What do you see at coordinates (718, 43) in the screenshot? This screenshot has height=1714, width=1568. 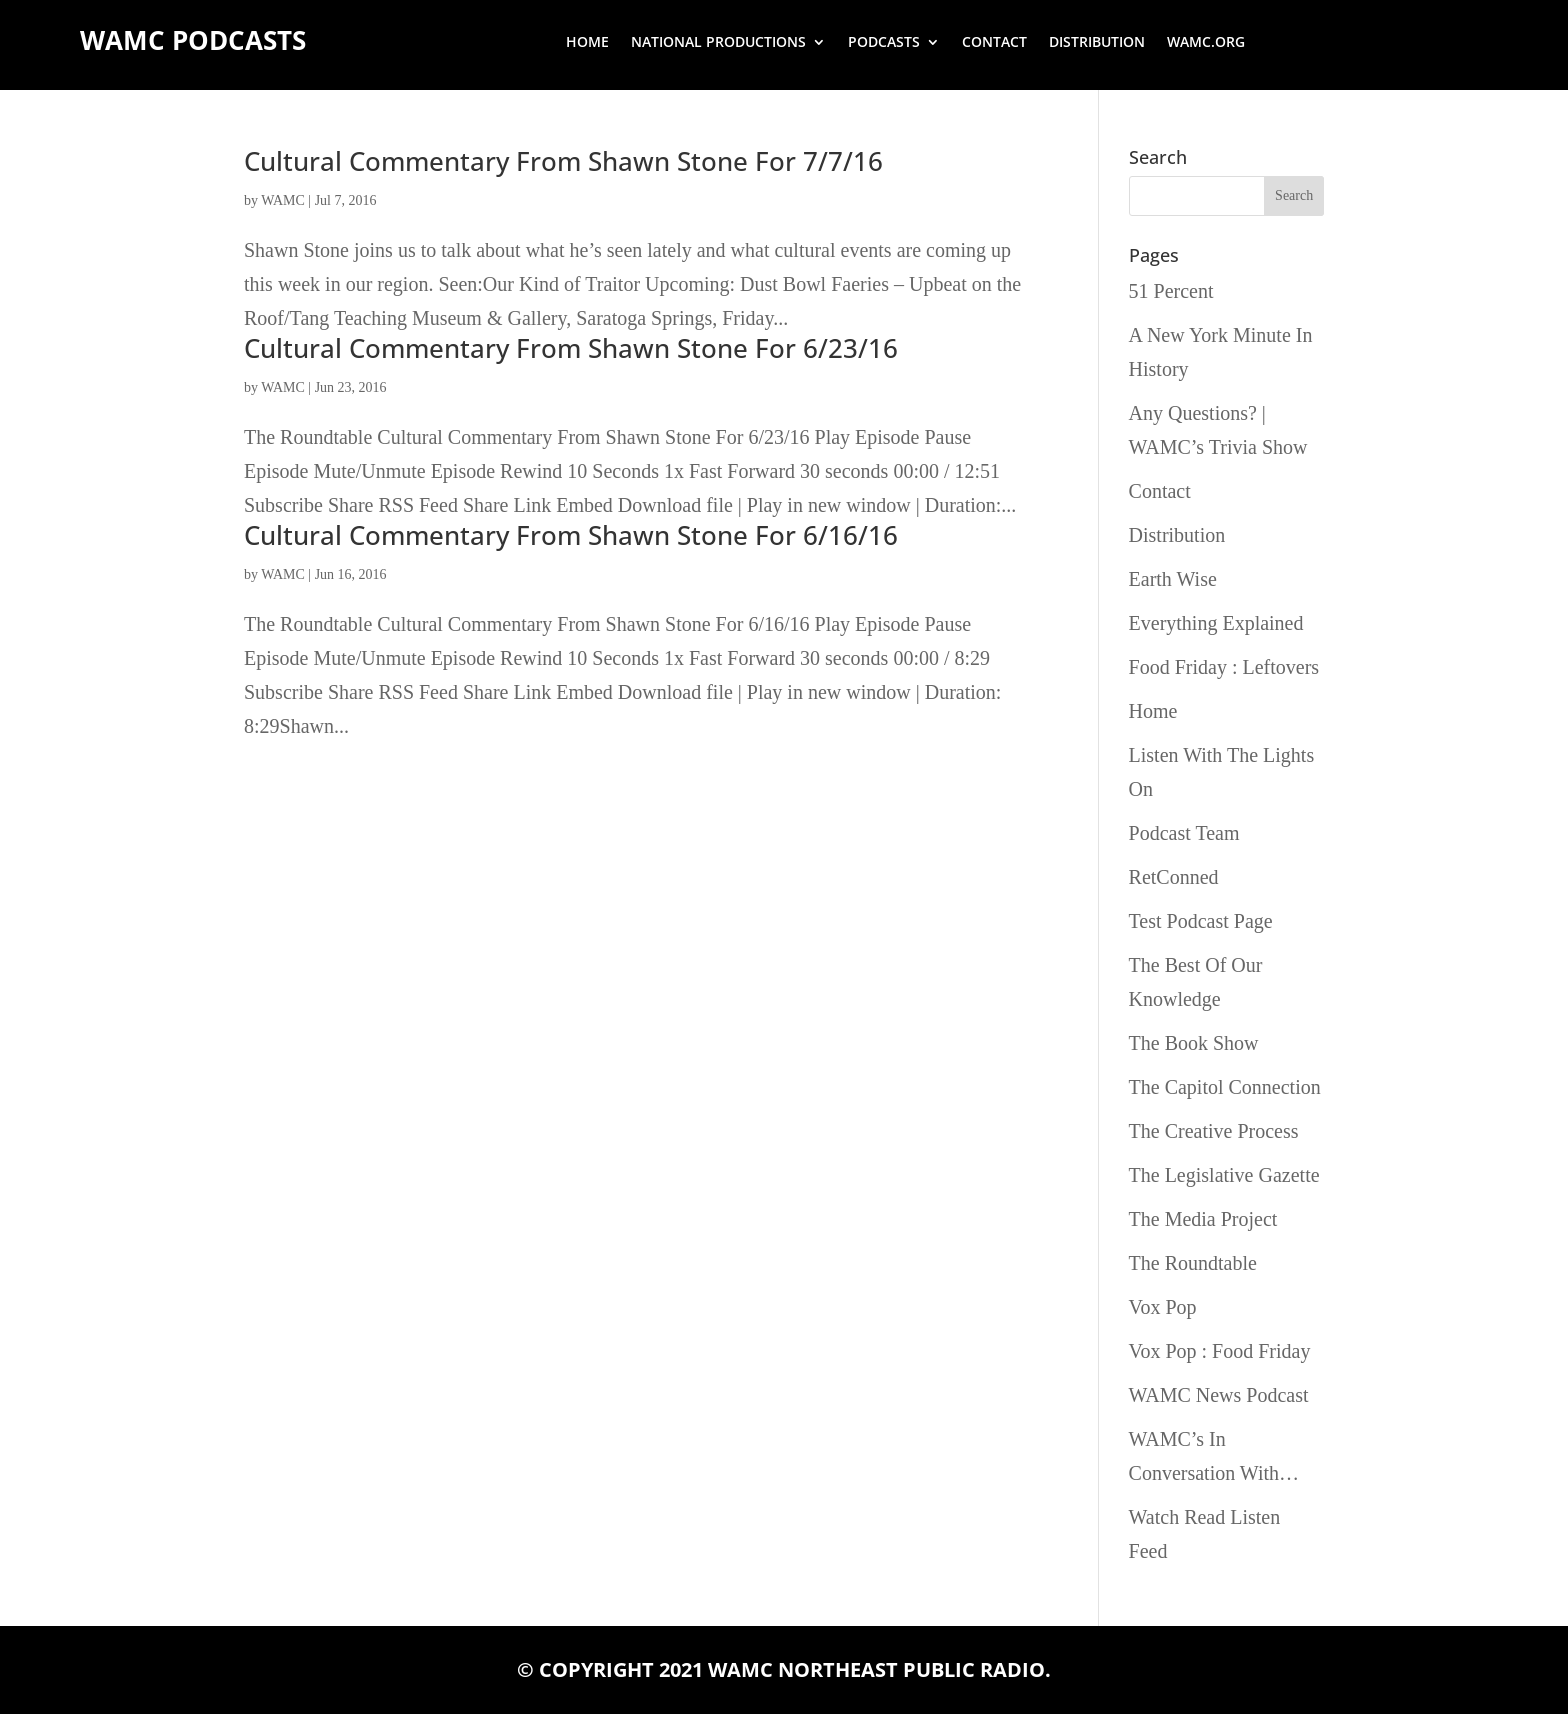 I see `National Productions` at bounding box center [718, 43].